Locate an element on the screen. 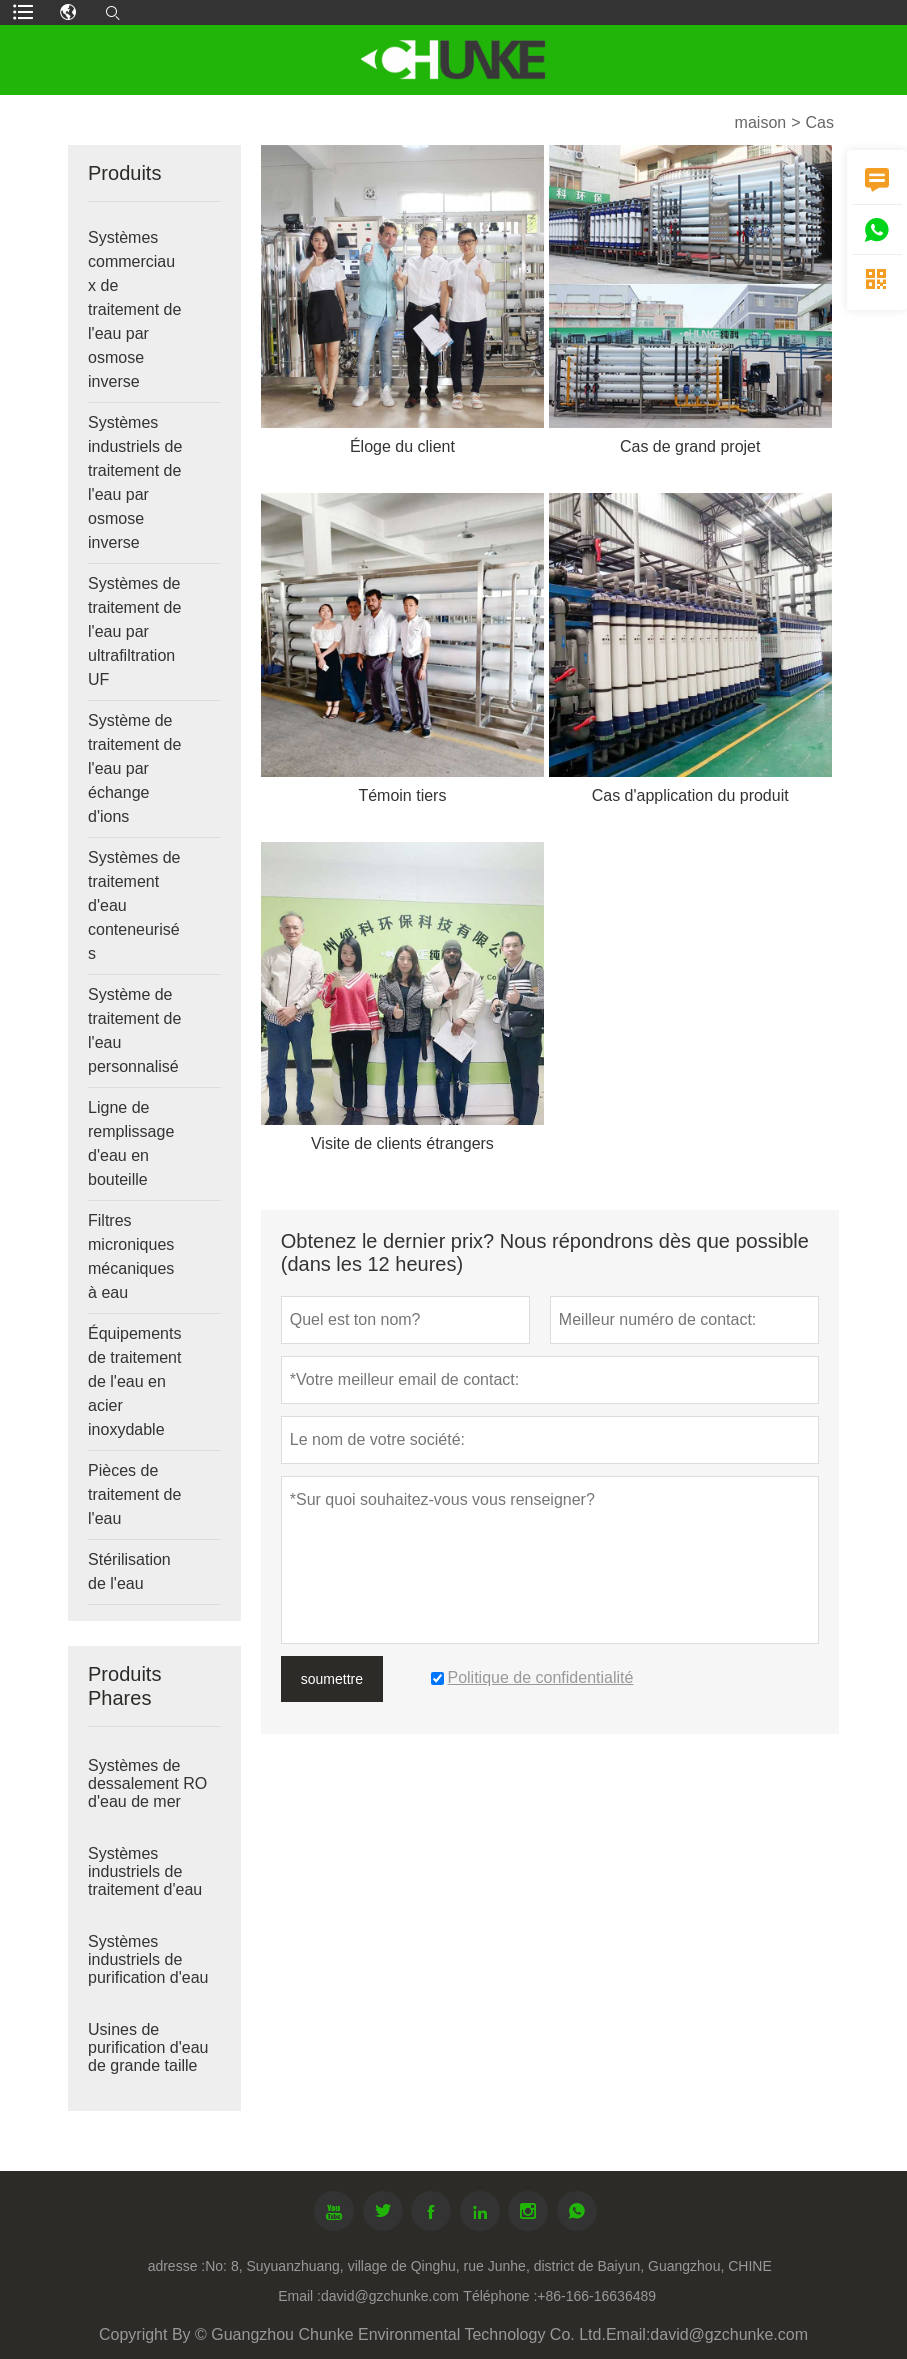  david@gzchunke.com is located at coordinates (390, 2296).